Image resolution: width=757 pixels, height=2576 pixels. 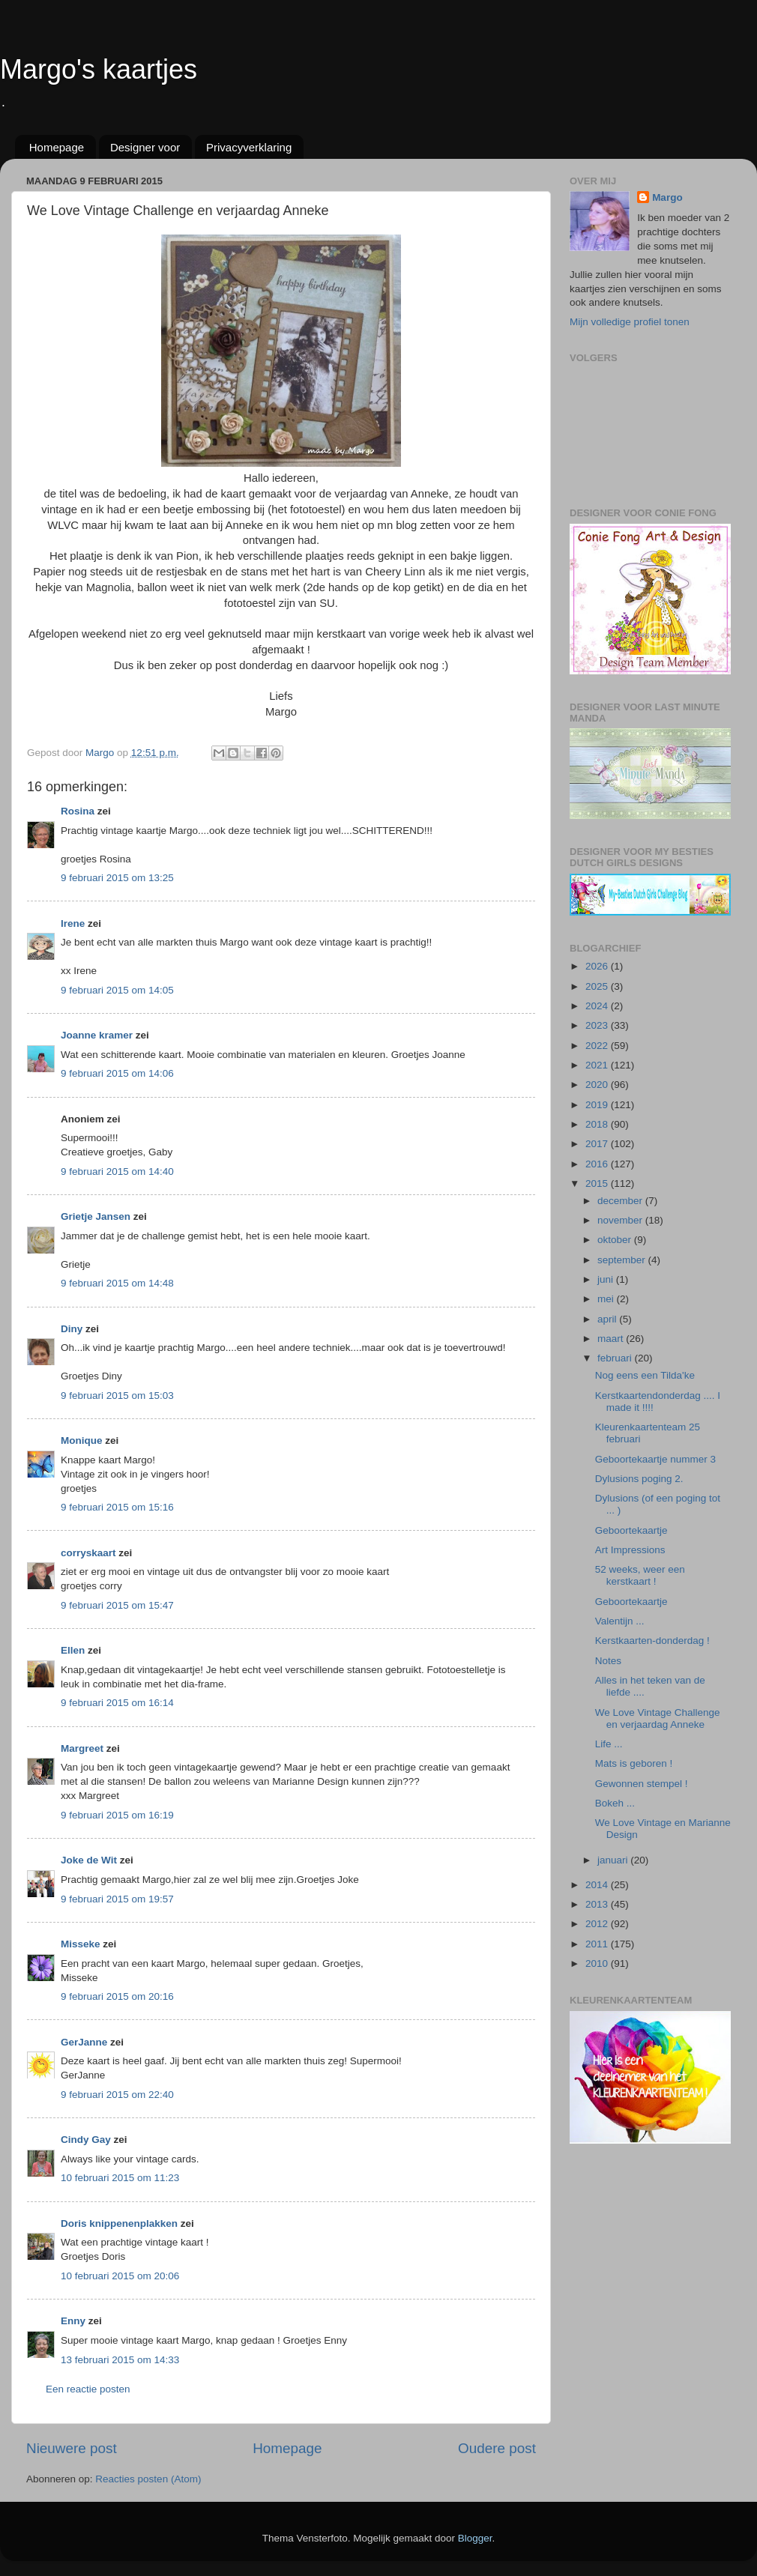 What do you see at coordinates (606, 1279) in the screenshot?
I see `juni` at bounding box center [606, 1279].